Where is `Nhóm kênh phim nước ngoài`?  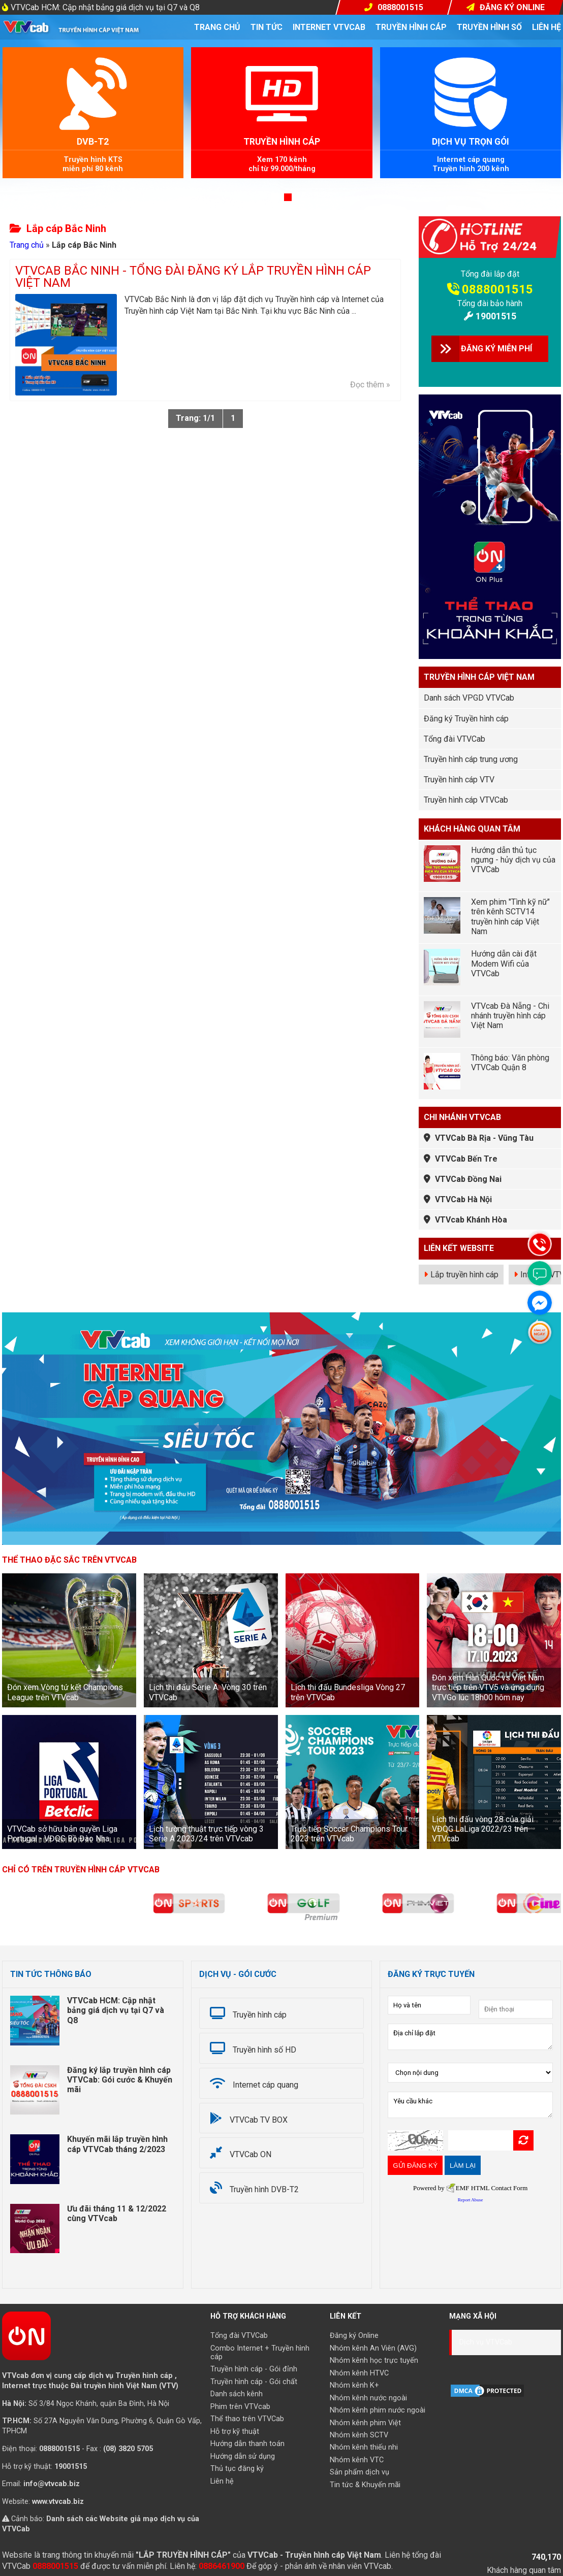 Nhóm kênh phim nước ngoài is located at coordinates (377, 2410).